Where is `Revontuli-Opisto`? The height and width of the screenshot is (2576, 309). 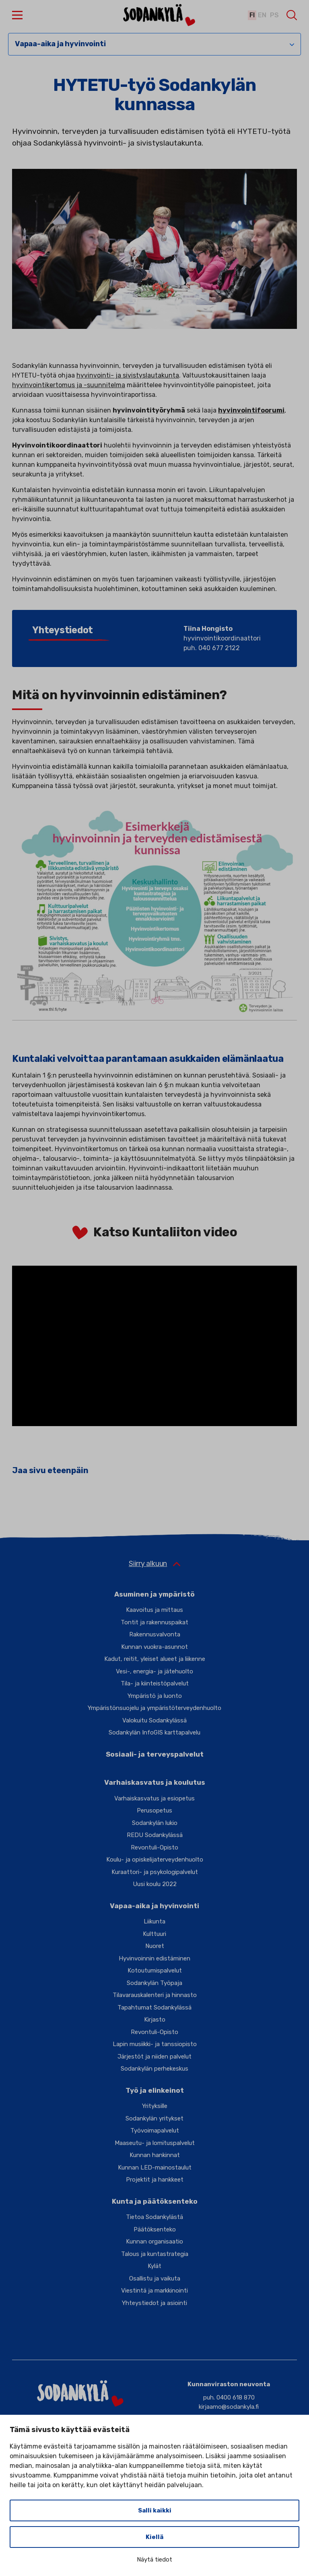 Revontuli-Opisto is located at coordinates (154, 1847).